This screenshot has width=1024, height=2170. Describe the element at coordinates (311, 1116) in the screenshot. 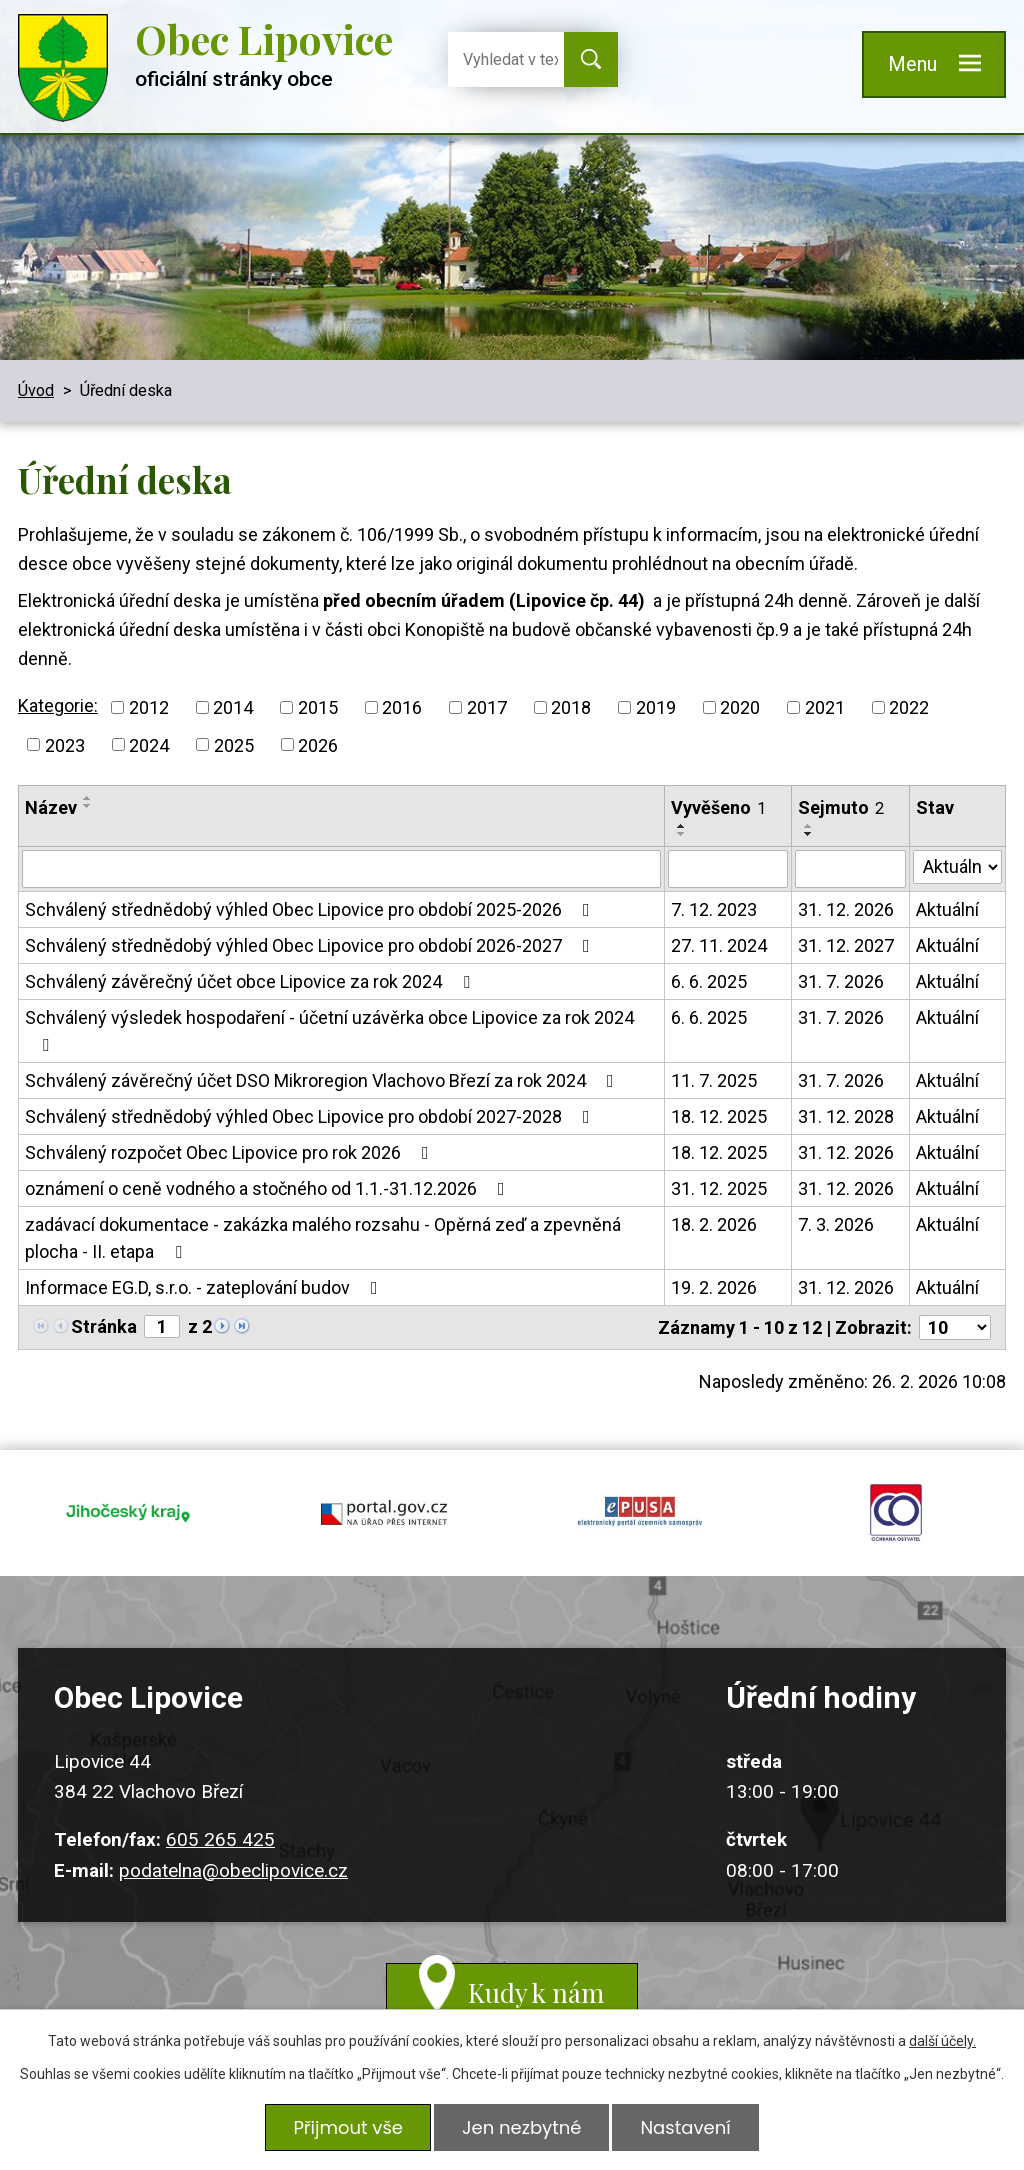

I see `Schválený střednědobý výhled Obec Lipovice pro období 2027-2028` at that location.